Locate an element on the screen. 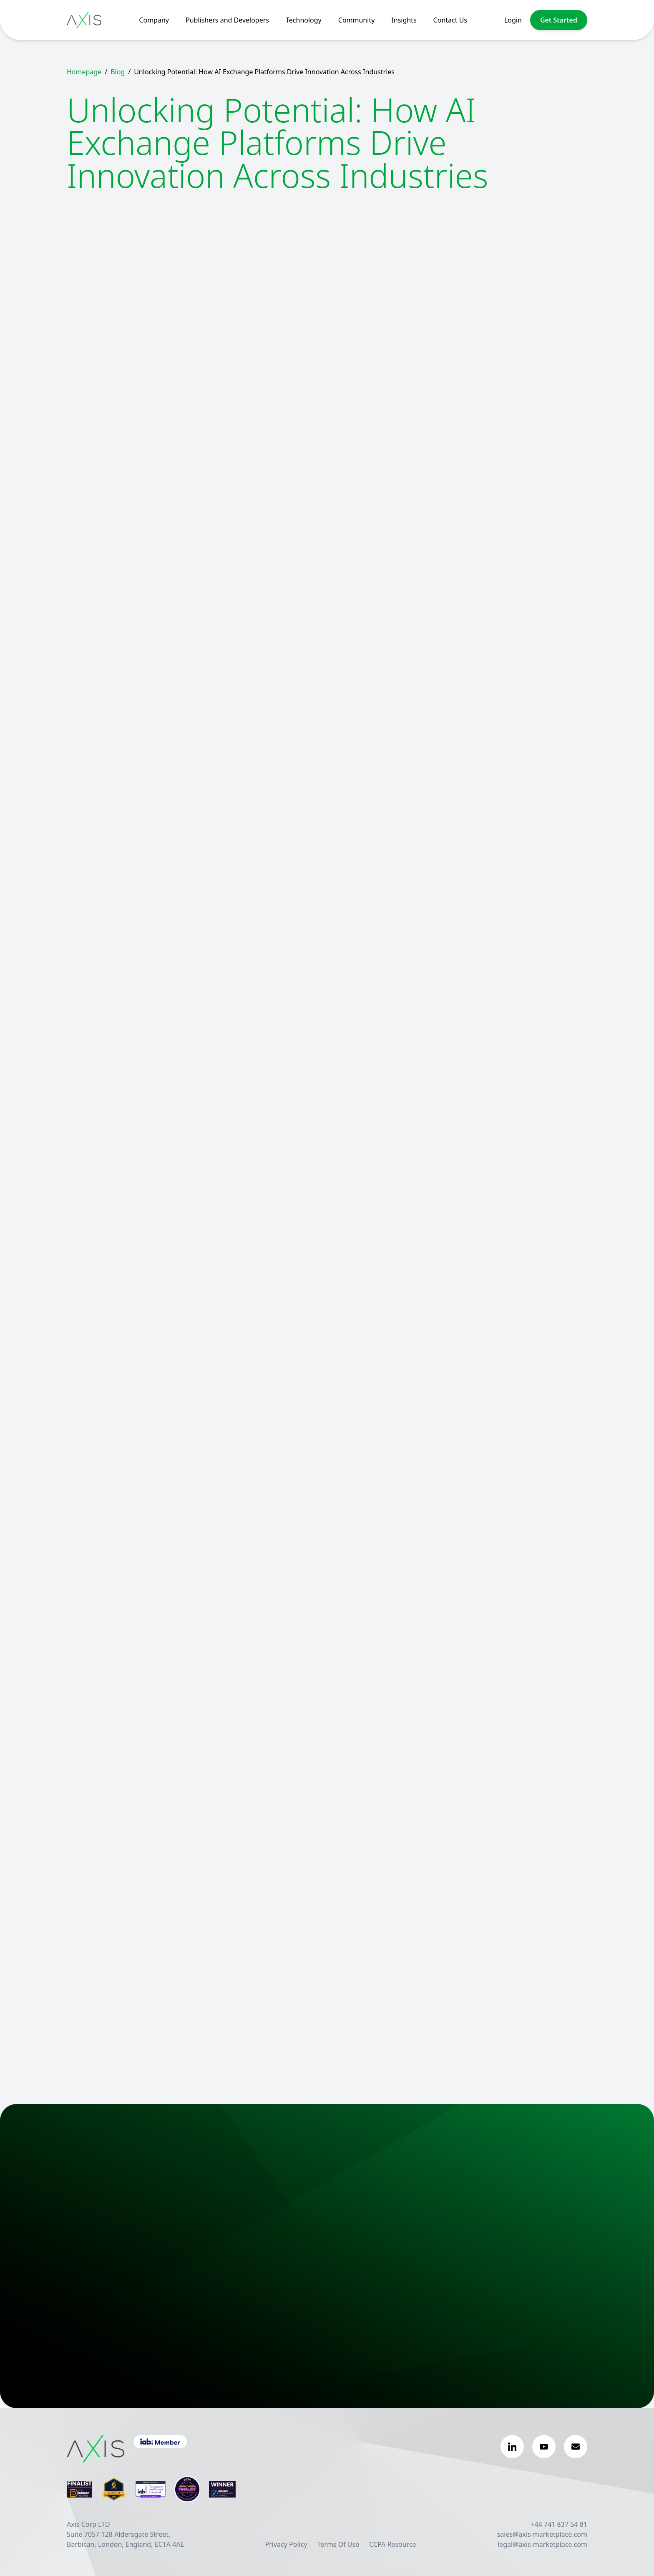 The width and height of the screenshot is (654, 2576). CCPA Resource is located at coordinates (392, 2544).